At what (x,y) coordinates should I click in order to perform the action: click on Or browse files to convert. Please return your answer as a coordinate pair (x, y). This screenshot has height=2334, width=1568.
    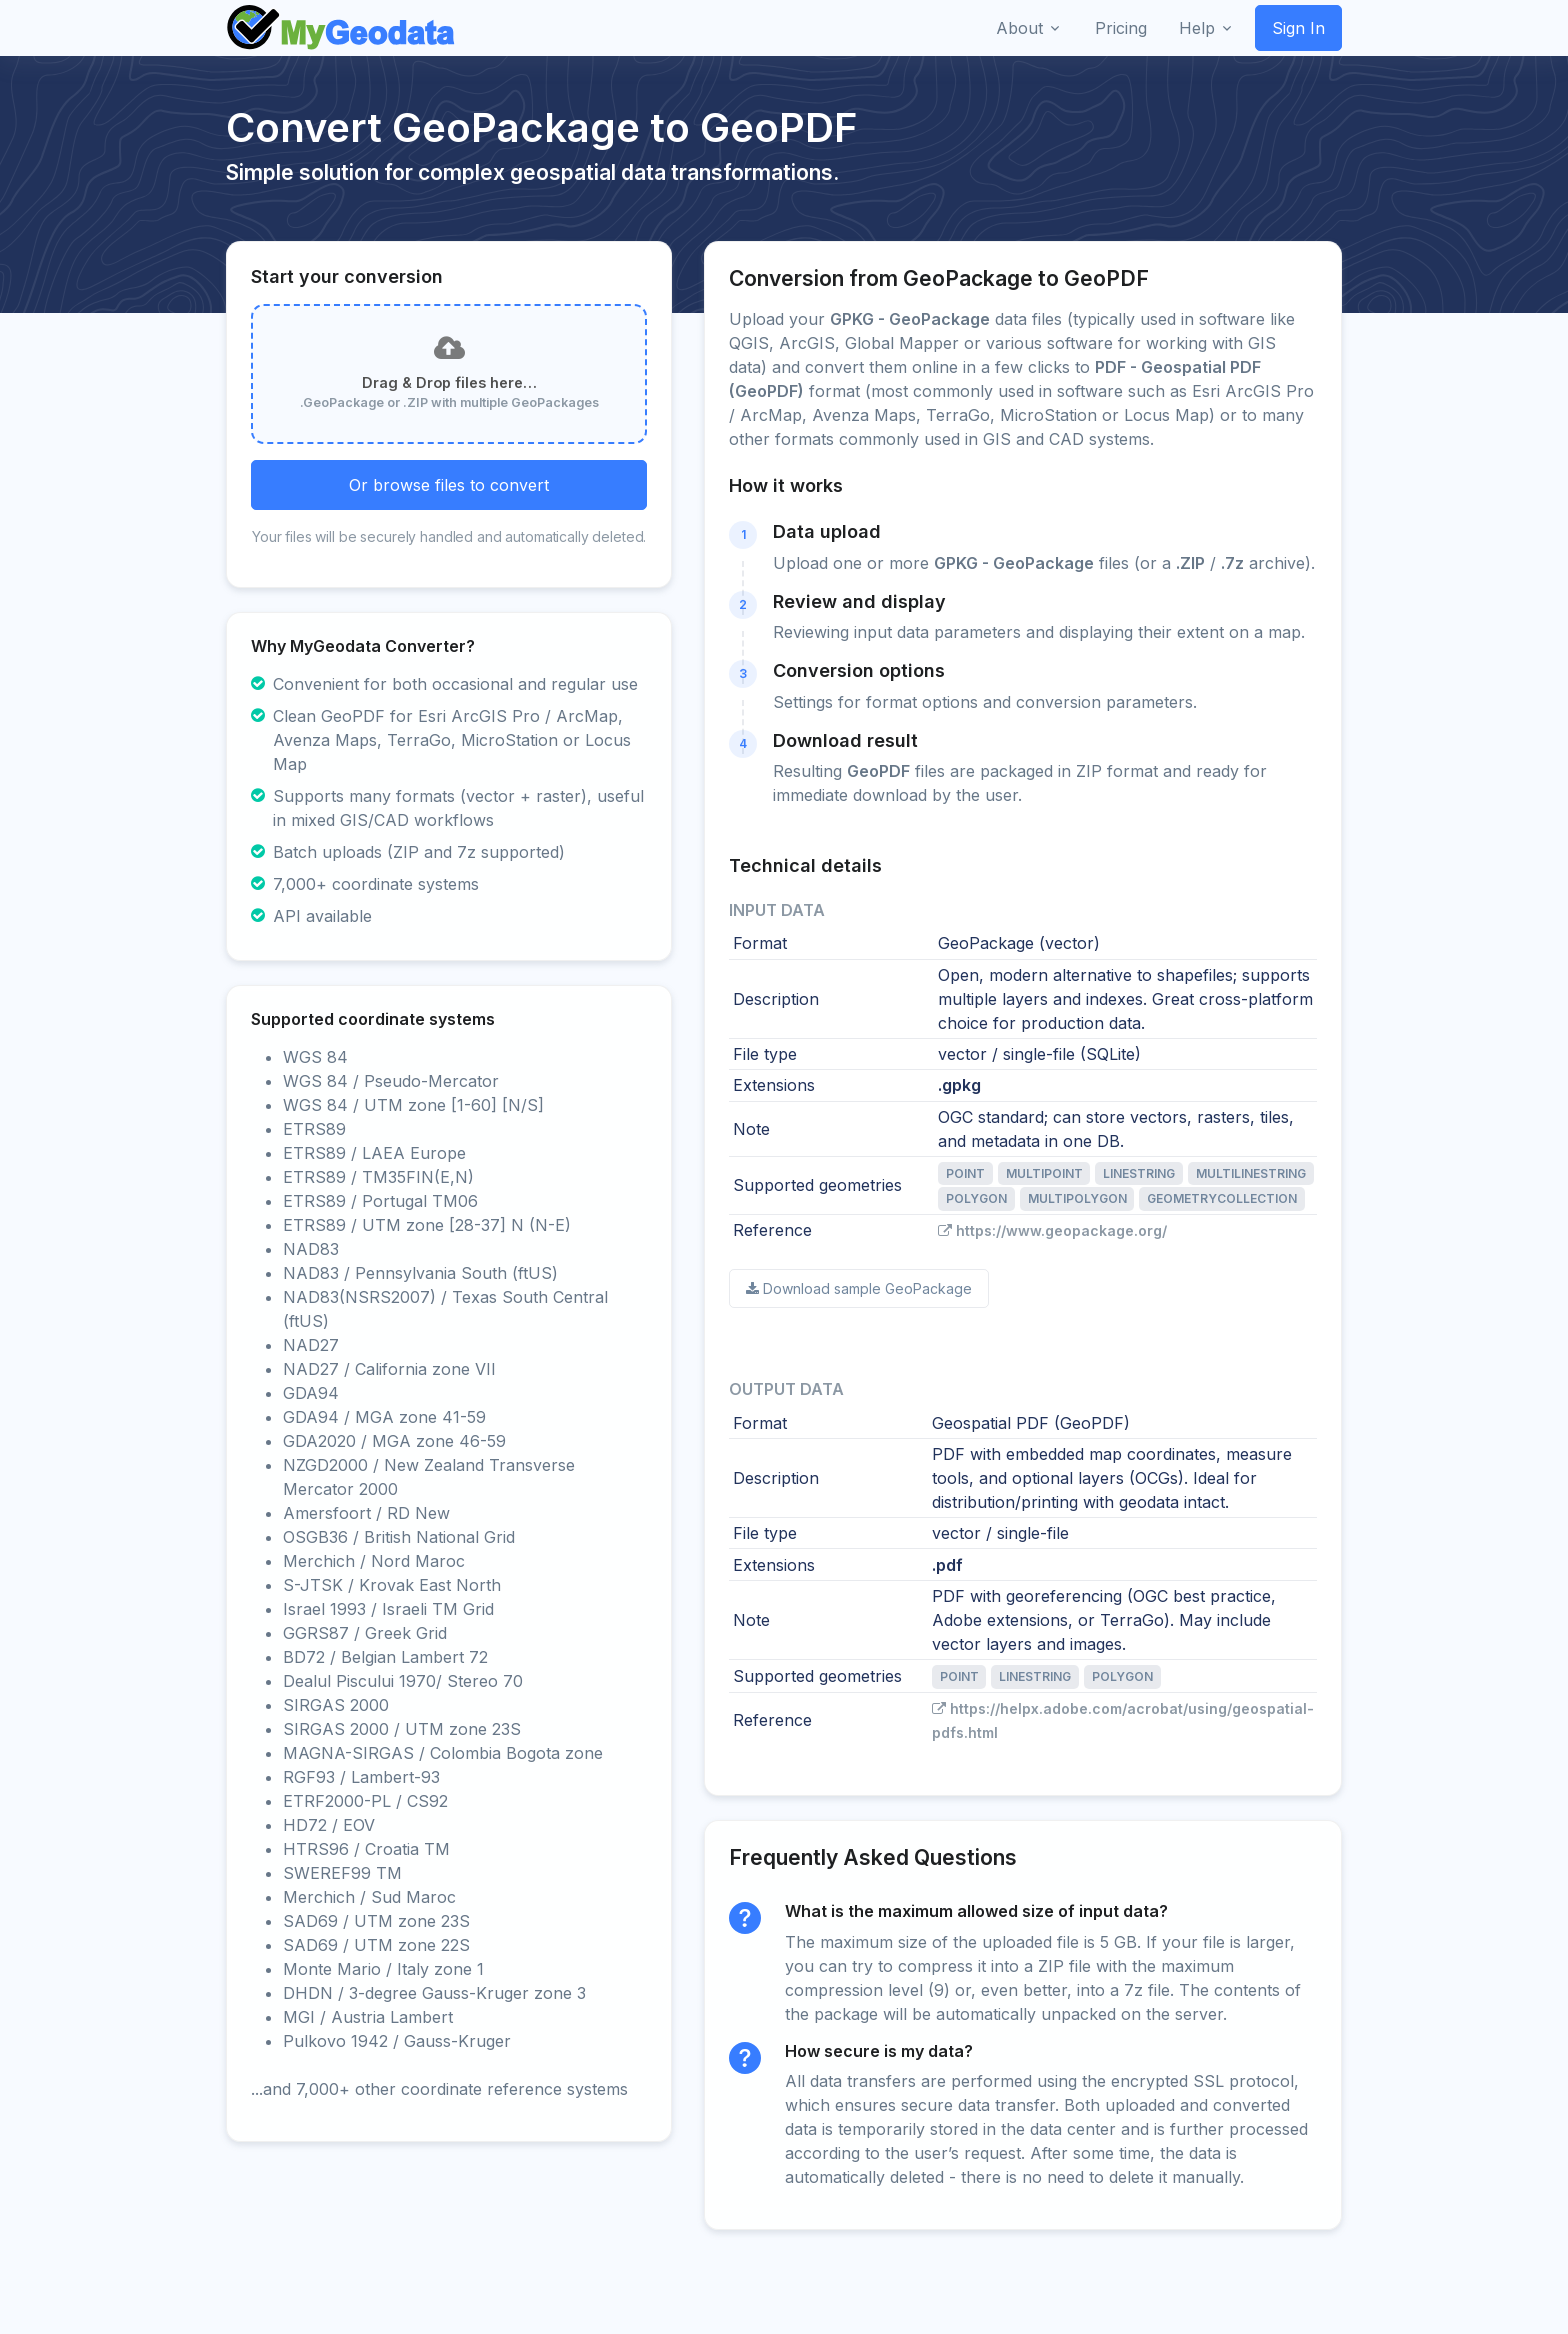
    Looking at the image, I should click on (449, 485).